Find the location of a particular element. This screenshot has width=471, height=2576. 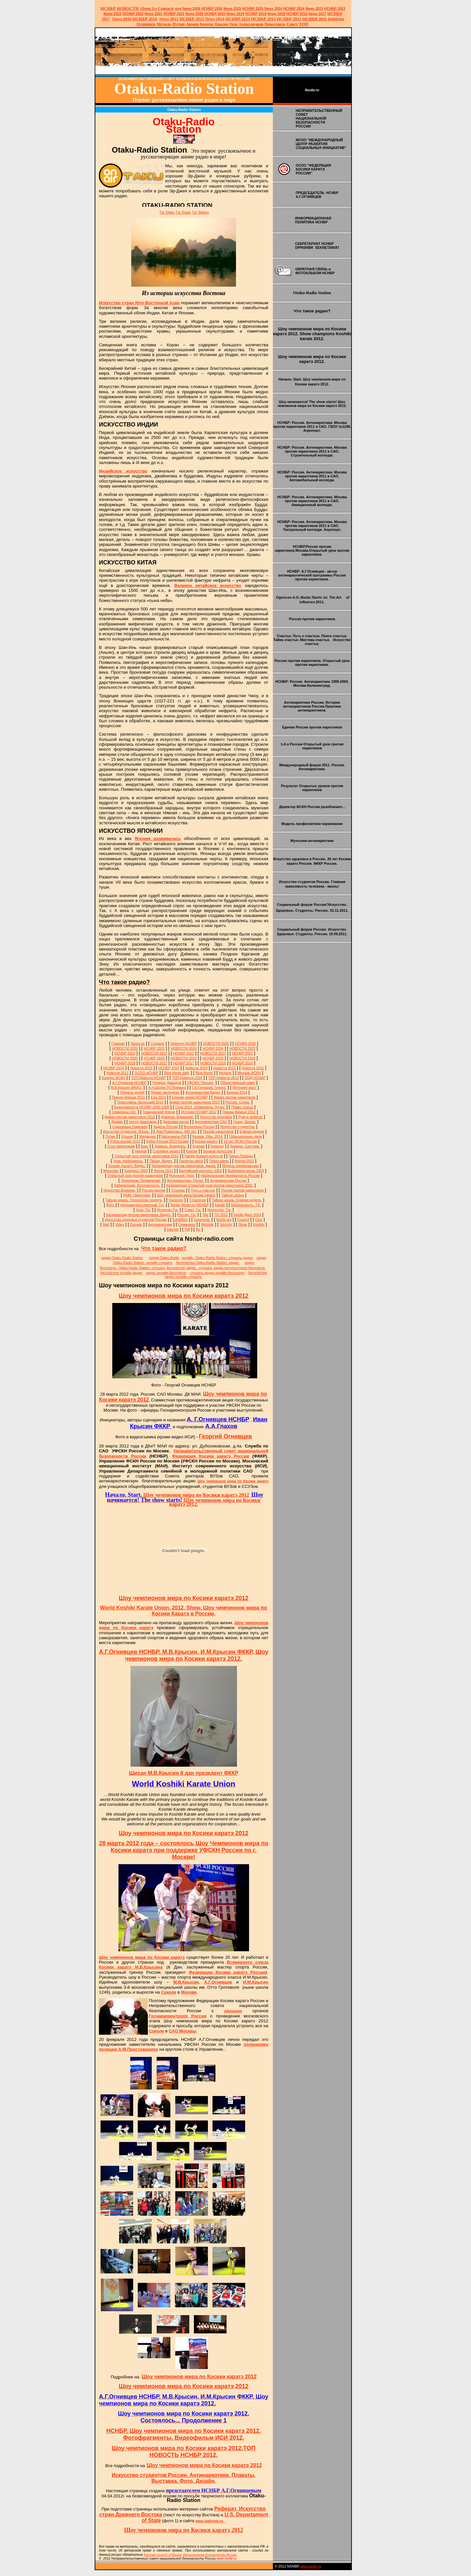

слушать радио онлайн бесплатно is located at coordinates (217, 1273).